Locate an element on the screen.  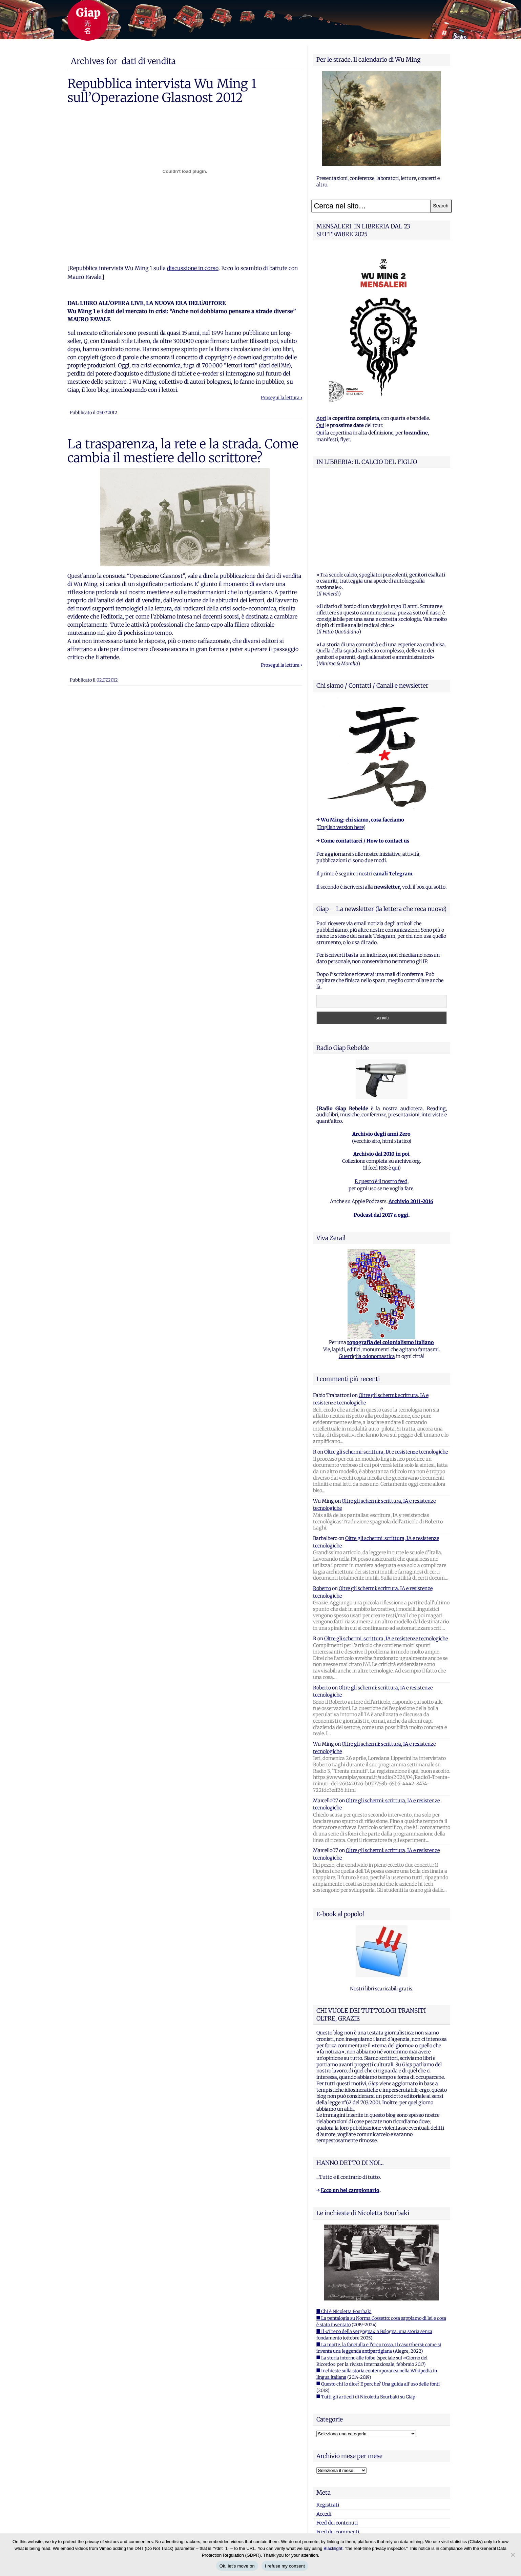
Prosegui la lettura › is located at coordinates (281, 398).